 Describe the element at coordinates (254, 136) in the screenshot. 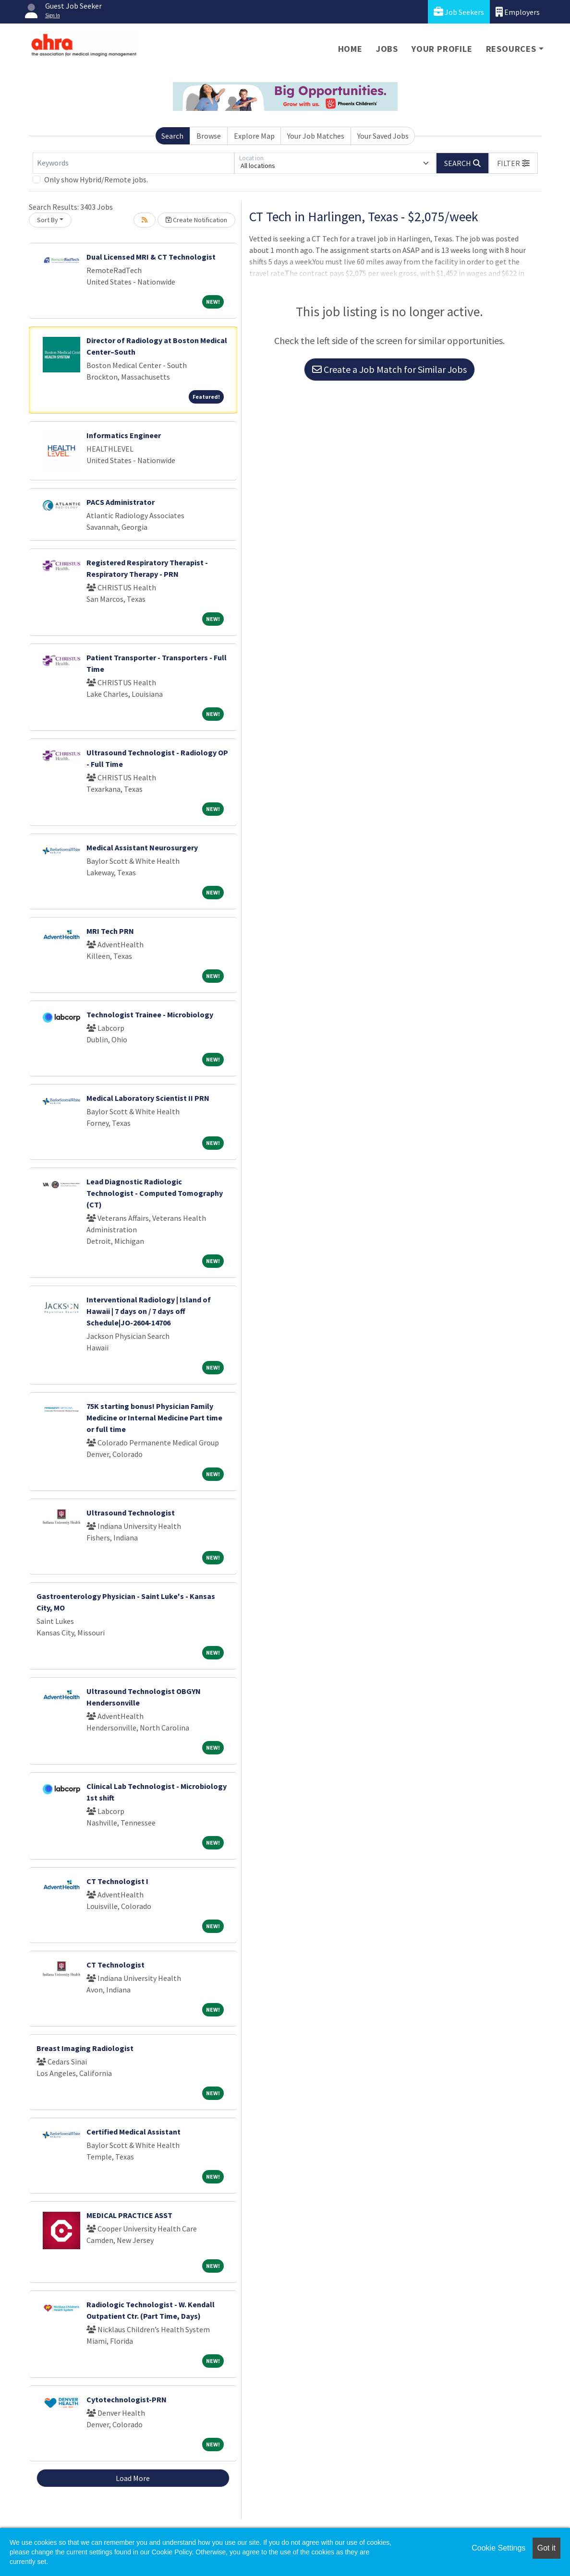

I see `Explore Map` at that location.